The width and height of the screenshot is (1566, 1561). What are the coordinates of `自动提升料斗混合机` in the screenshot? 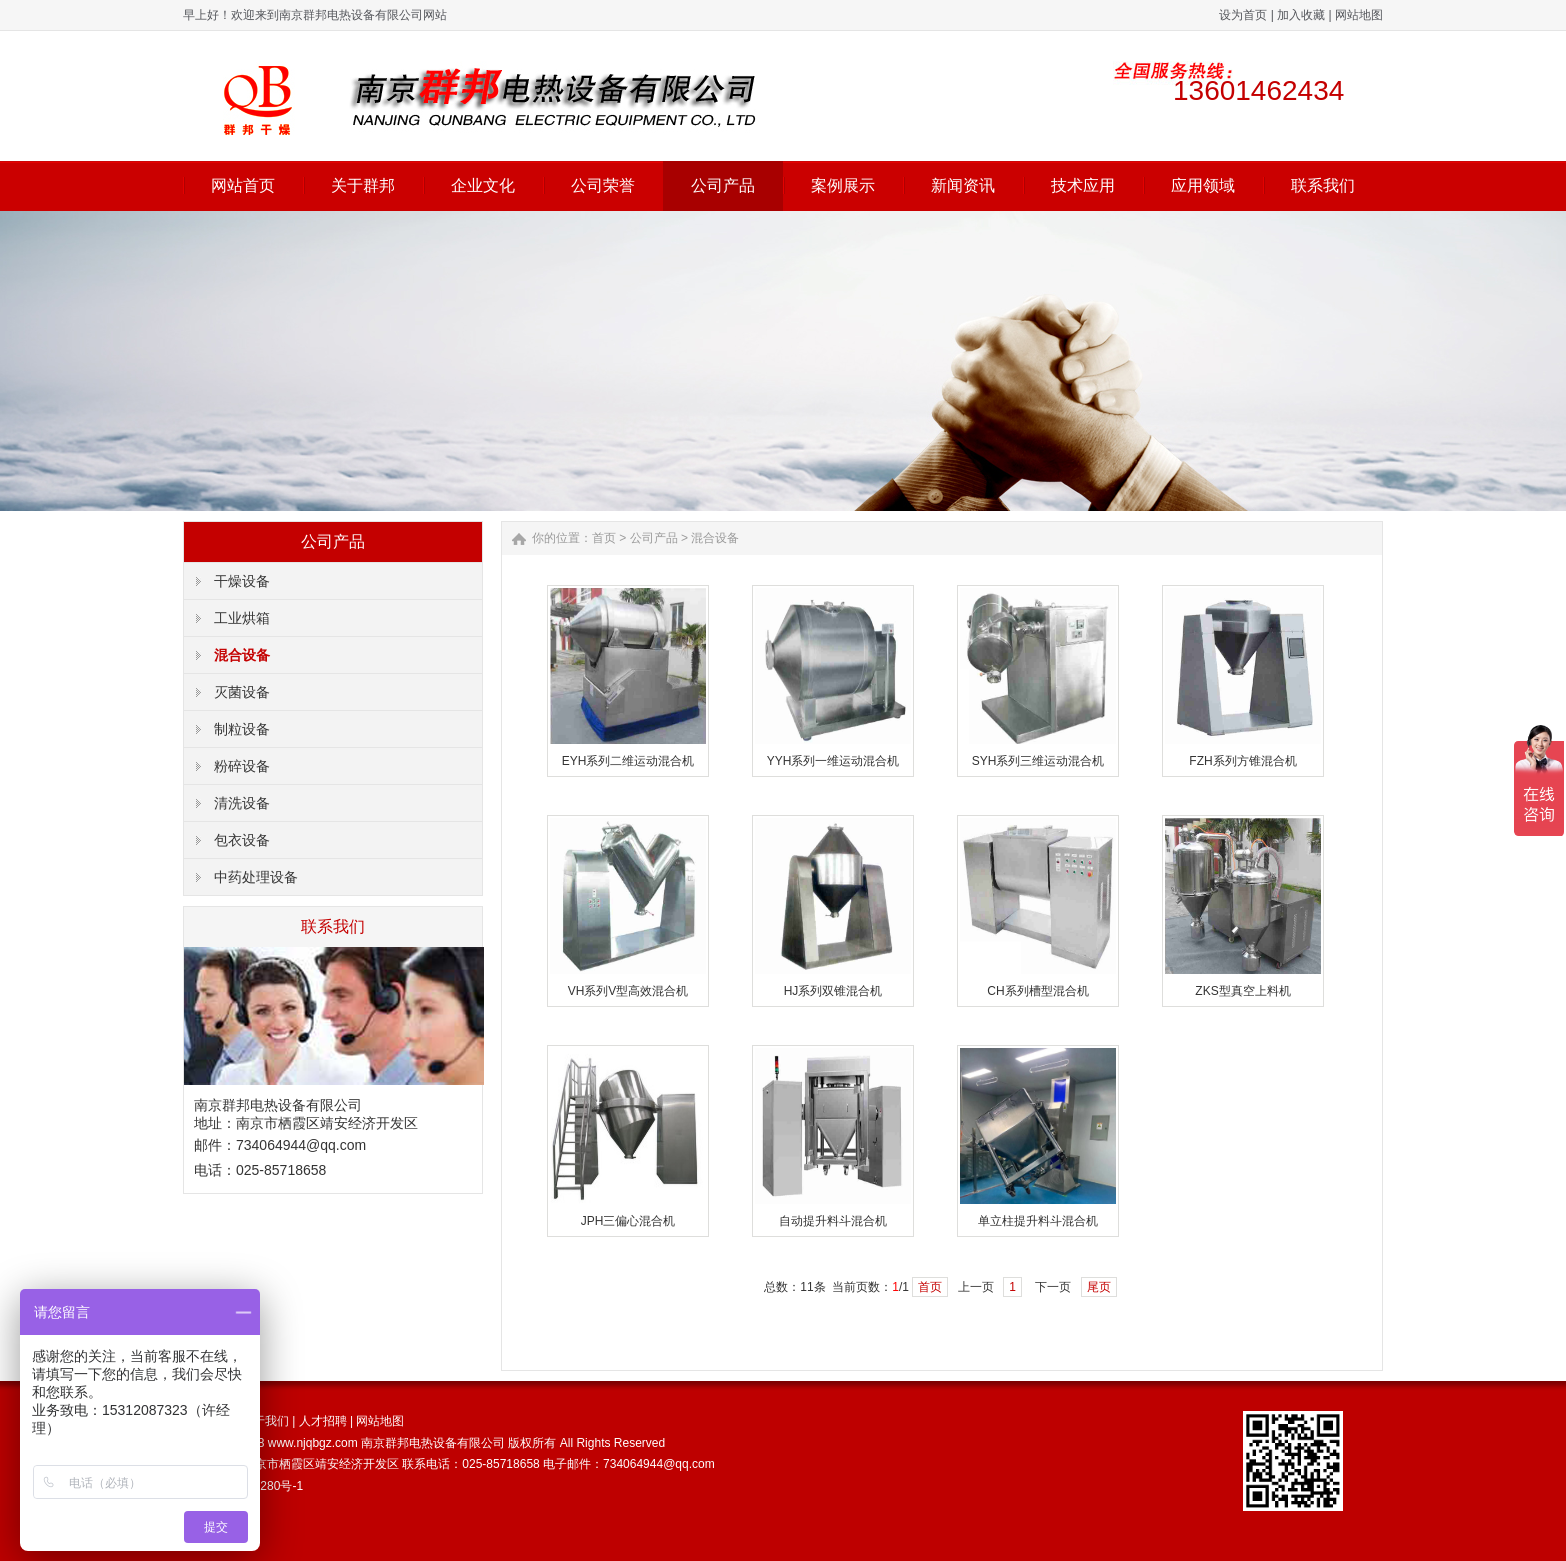 It's located at (833, 1221).